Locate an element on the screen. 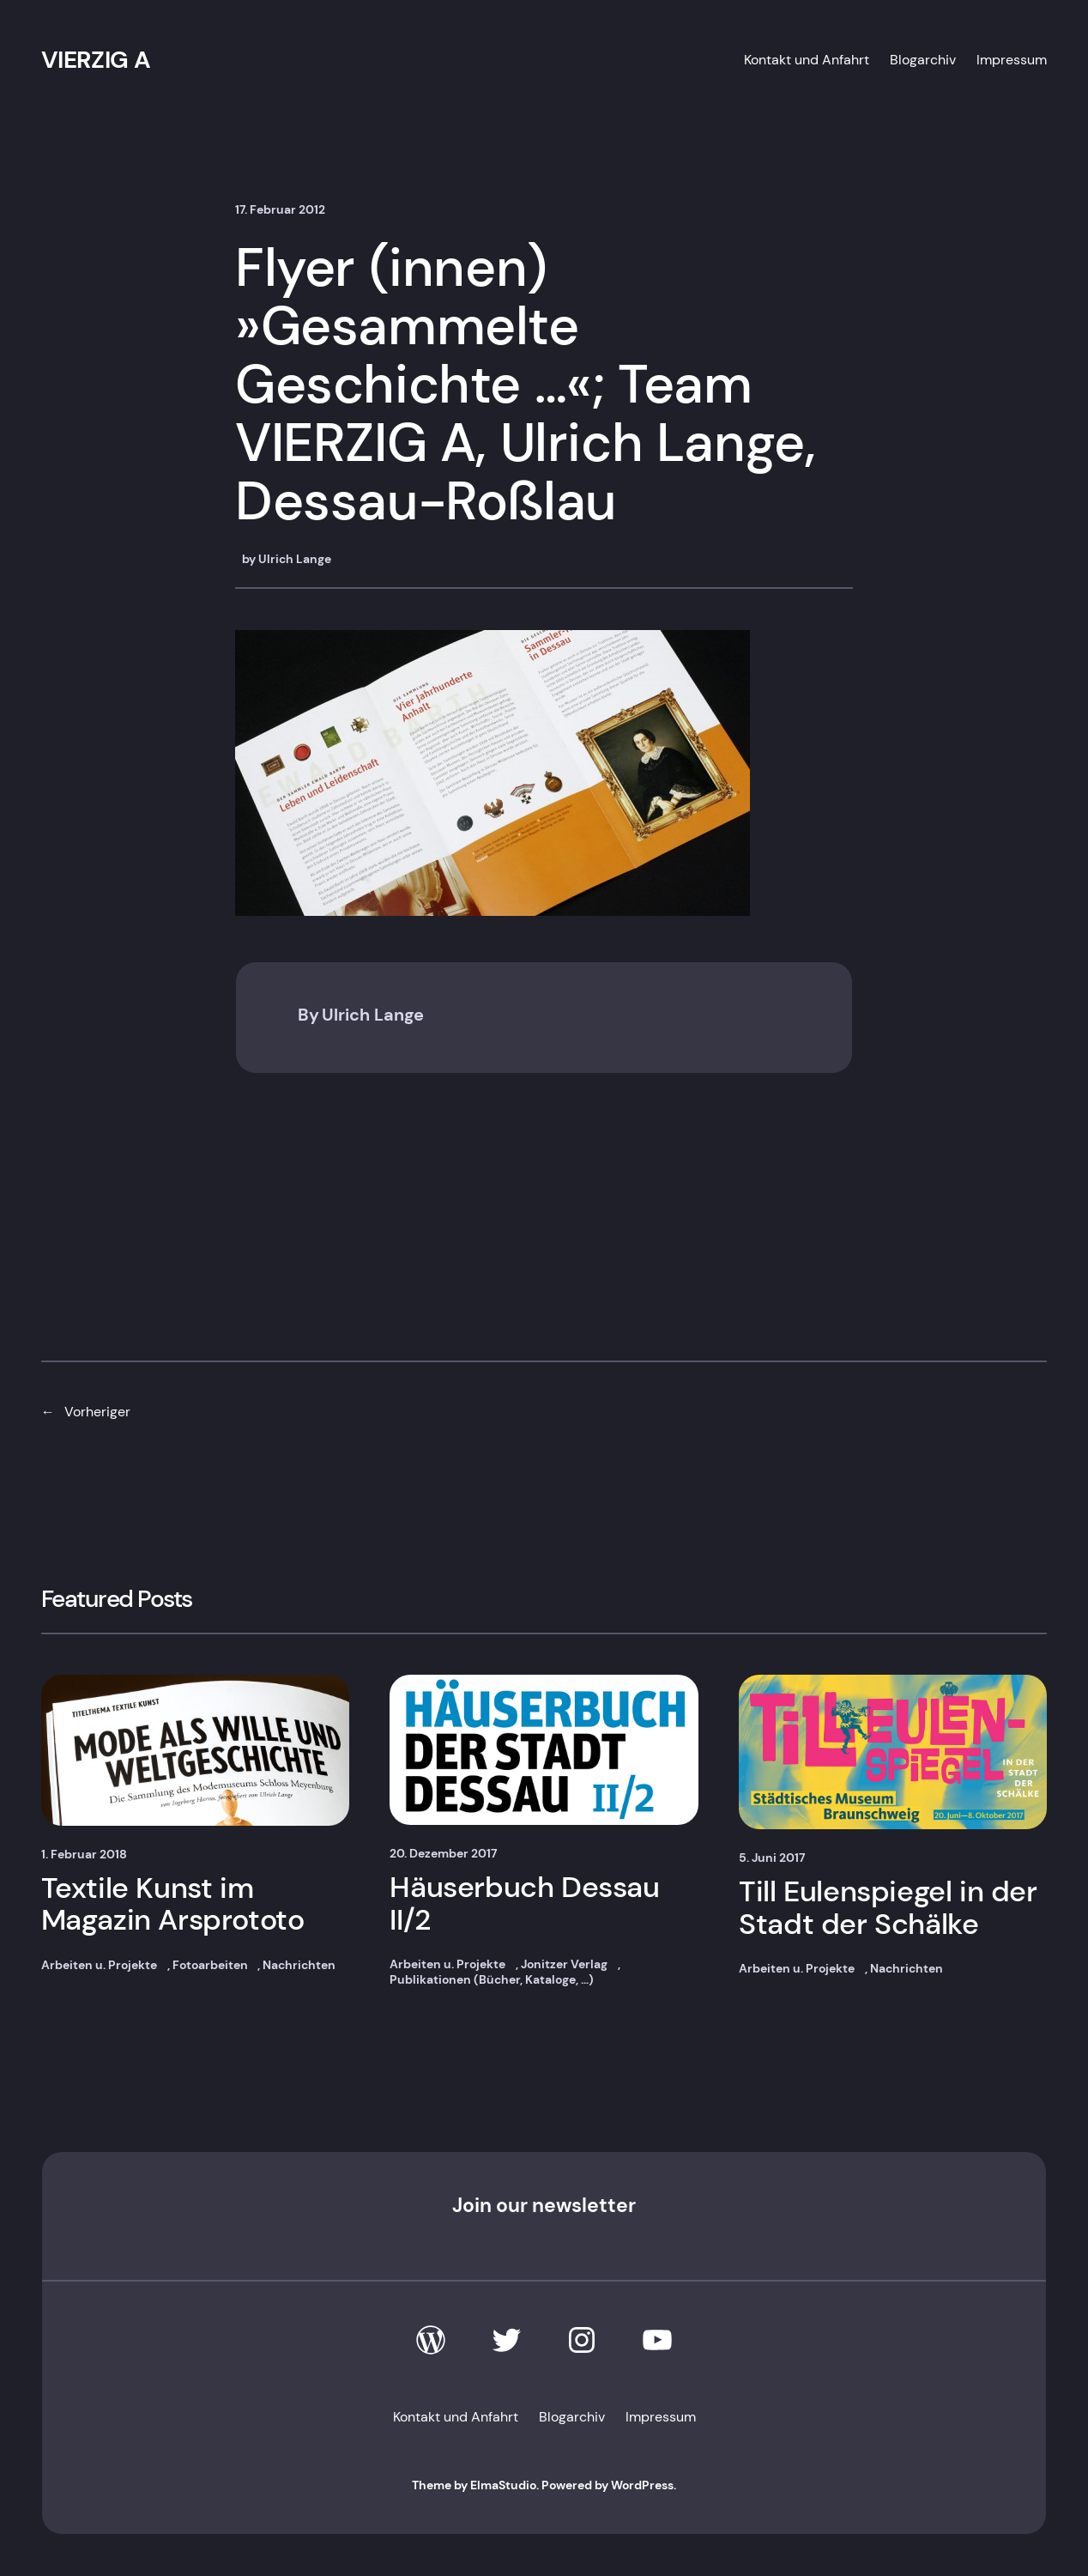 The image size is (1088, 2576). Till Eulenspiegel in der Stadt der Schälke is located at coordinates (888, 1908).